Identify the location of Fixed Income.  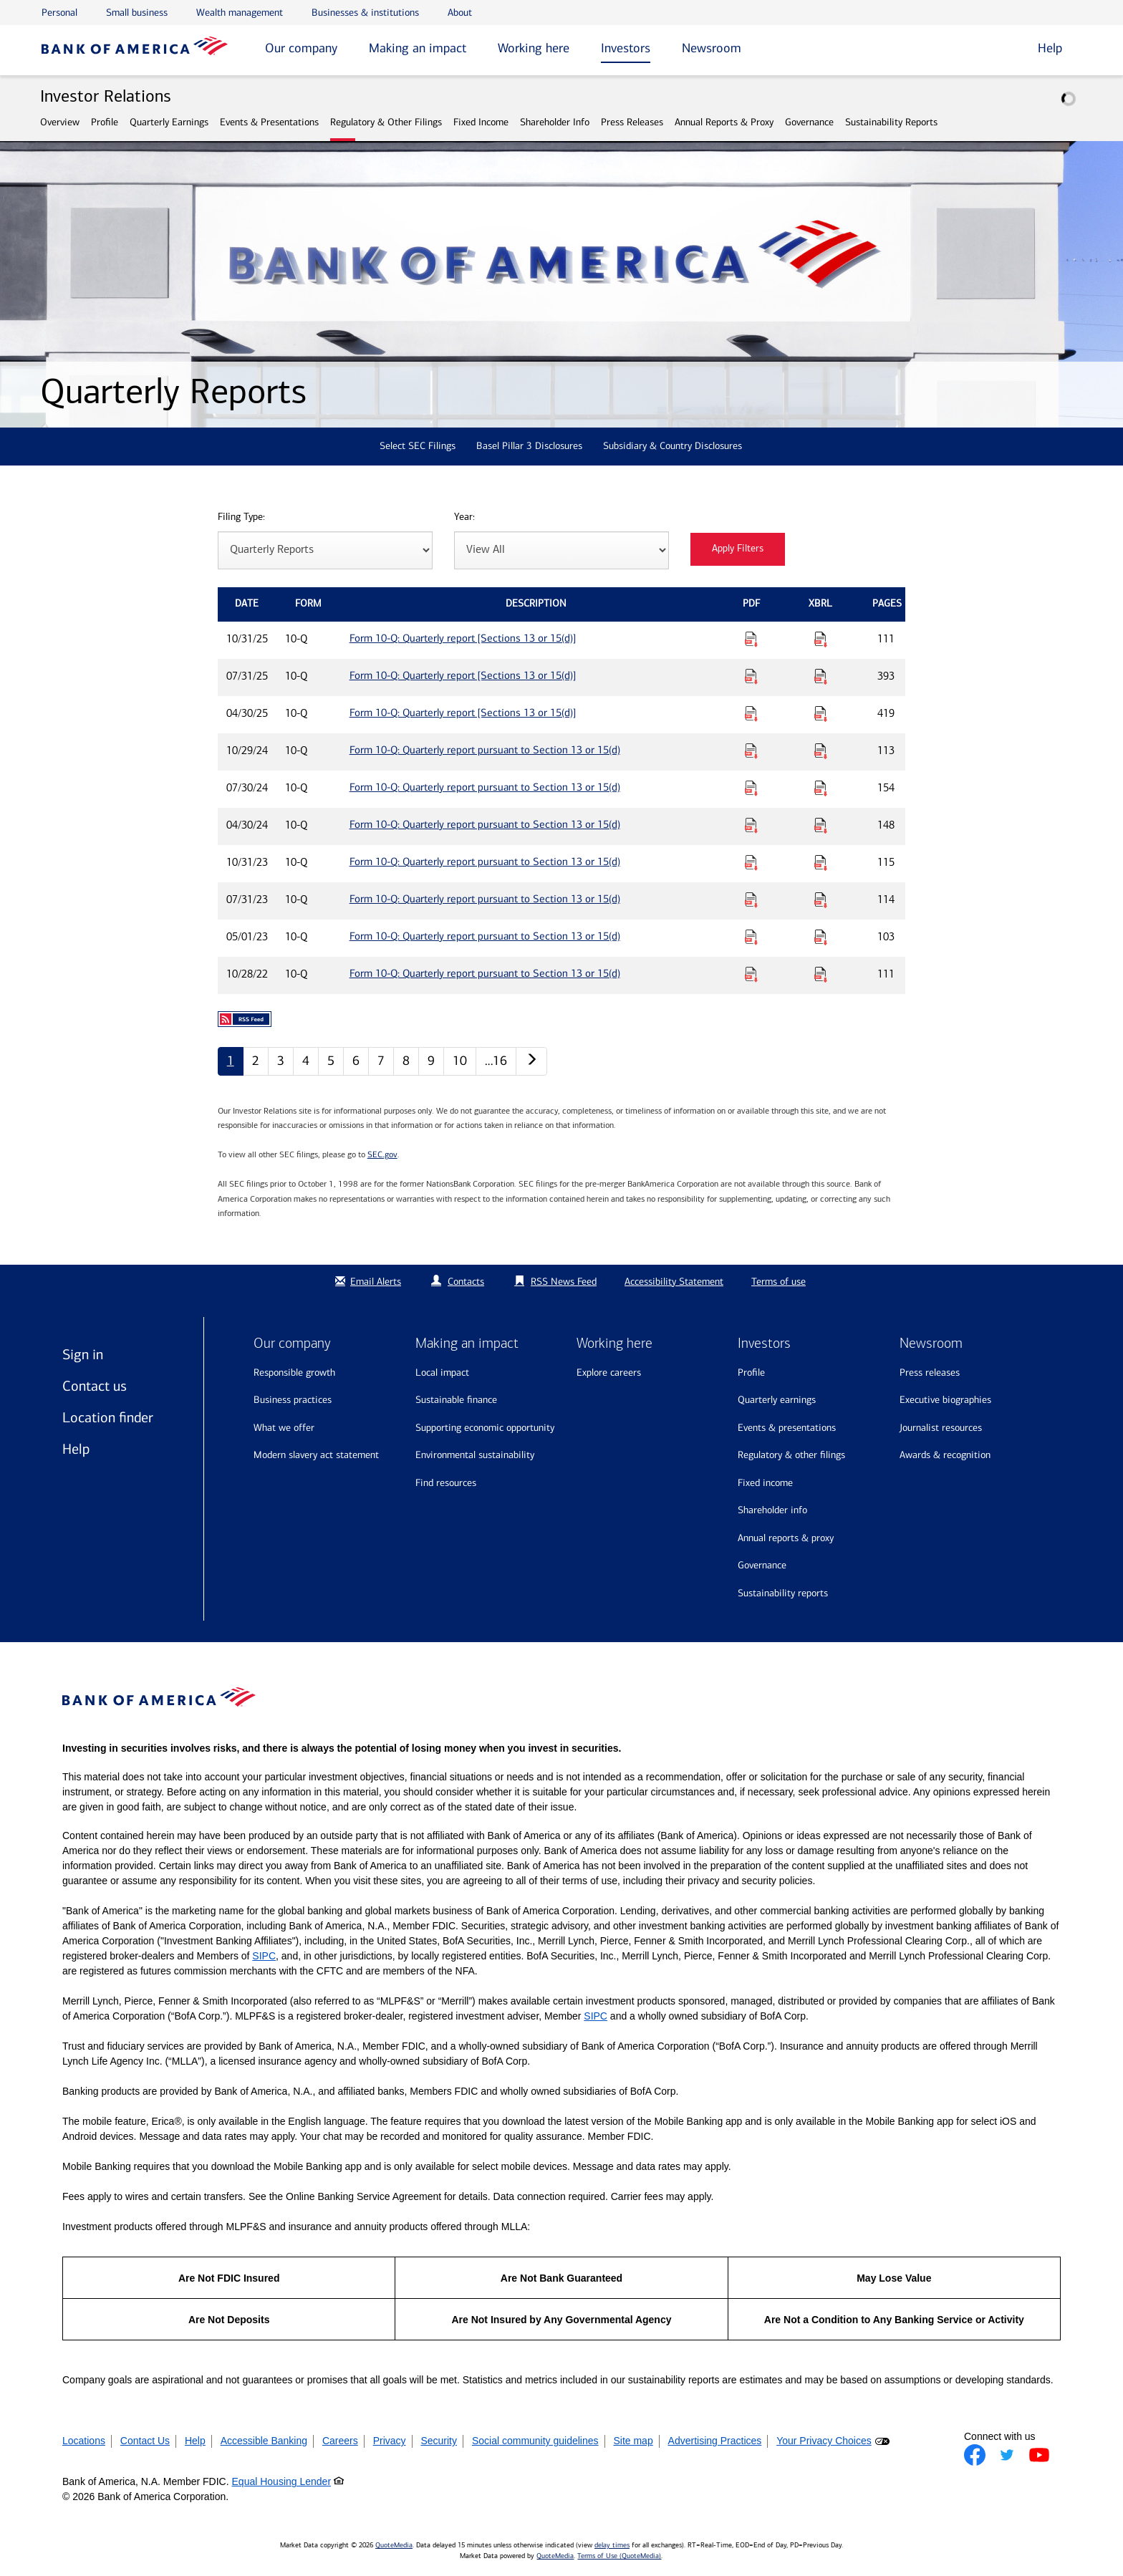
(481, 122).